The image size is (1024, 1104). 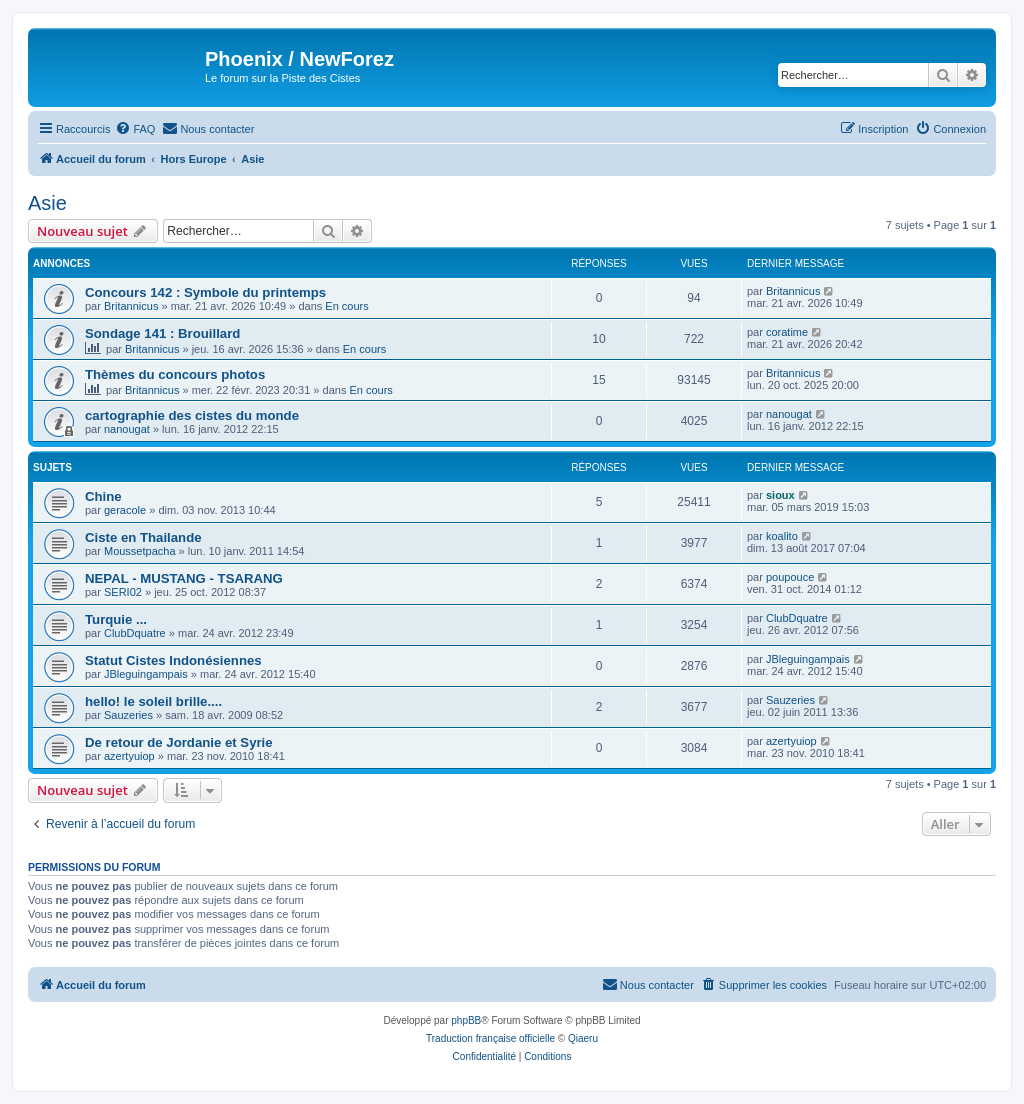 What do you see at coordinates (162, 333) in the screenshot?
I see `Sondage 141 : Brouillard` at bounding box center [162, 333].